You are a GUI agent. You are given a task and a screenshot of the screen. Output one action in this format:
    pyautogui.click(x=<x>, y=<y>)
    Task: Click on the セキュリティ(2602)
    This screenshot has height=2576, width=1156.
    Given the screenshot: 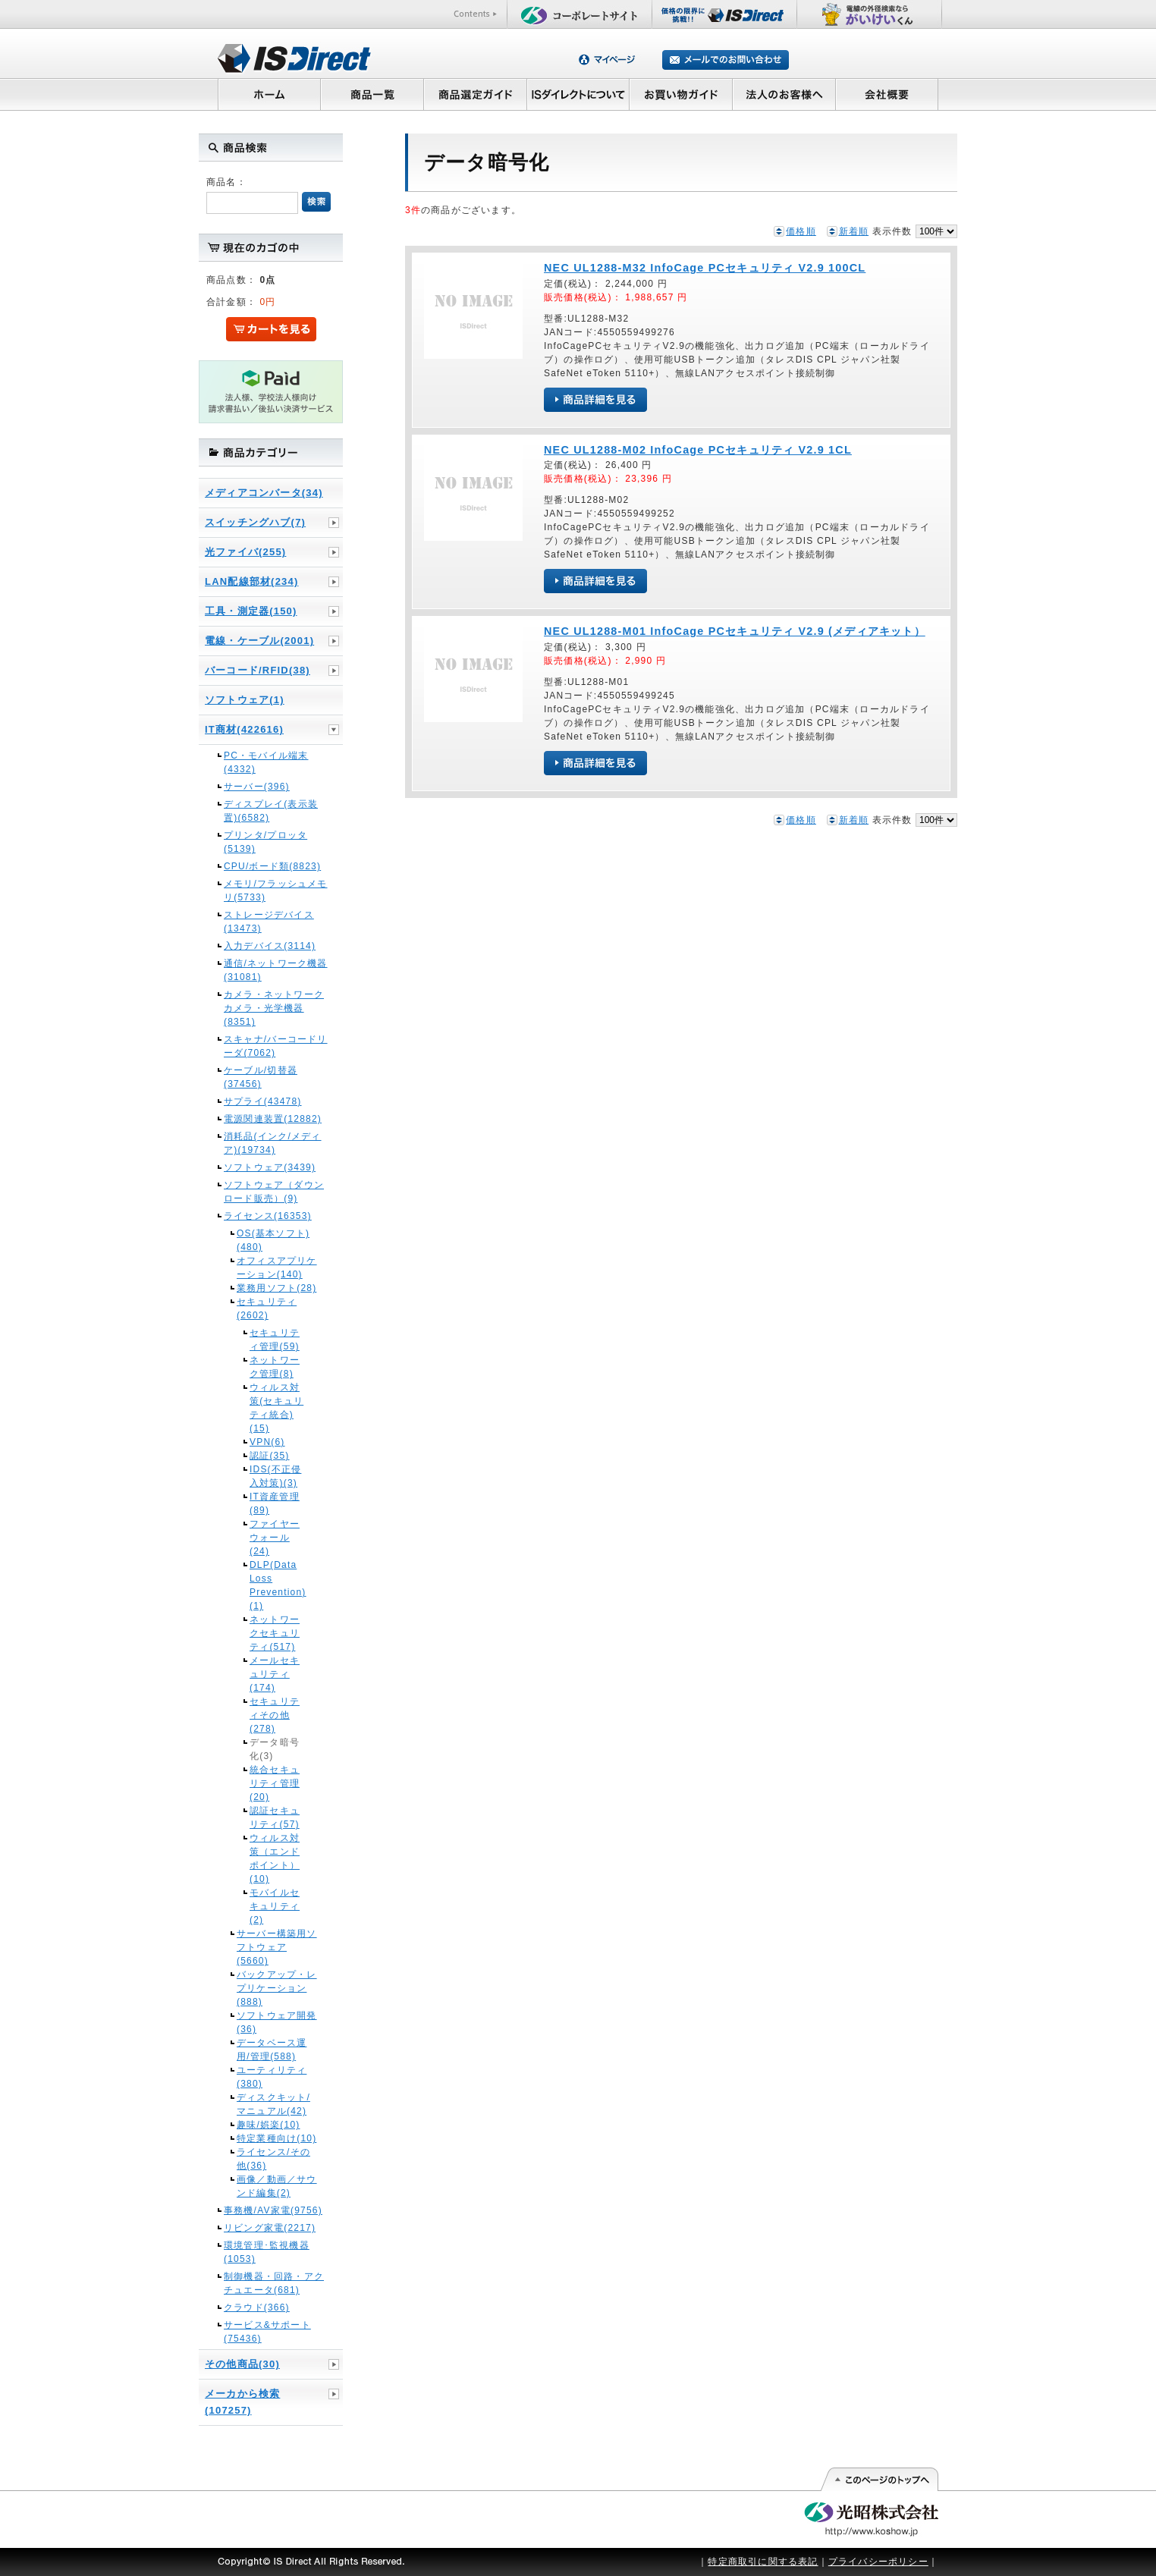 What is the action you would take?
    pyautogui.click(x=267, y=1308)
    